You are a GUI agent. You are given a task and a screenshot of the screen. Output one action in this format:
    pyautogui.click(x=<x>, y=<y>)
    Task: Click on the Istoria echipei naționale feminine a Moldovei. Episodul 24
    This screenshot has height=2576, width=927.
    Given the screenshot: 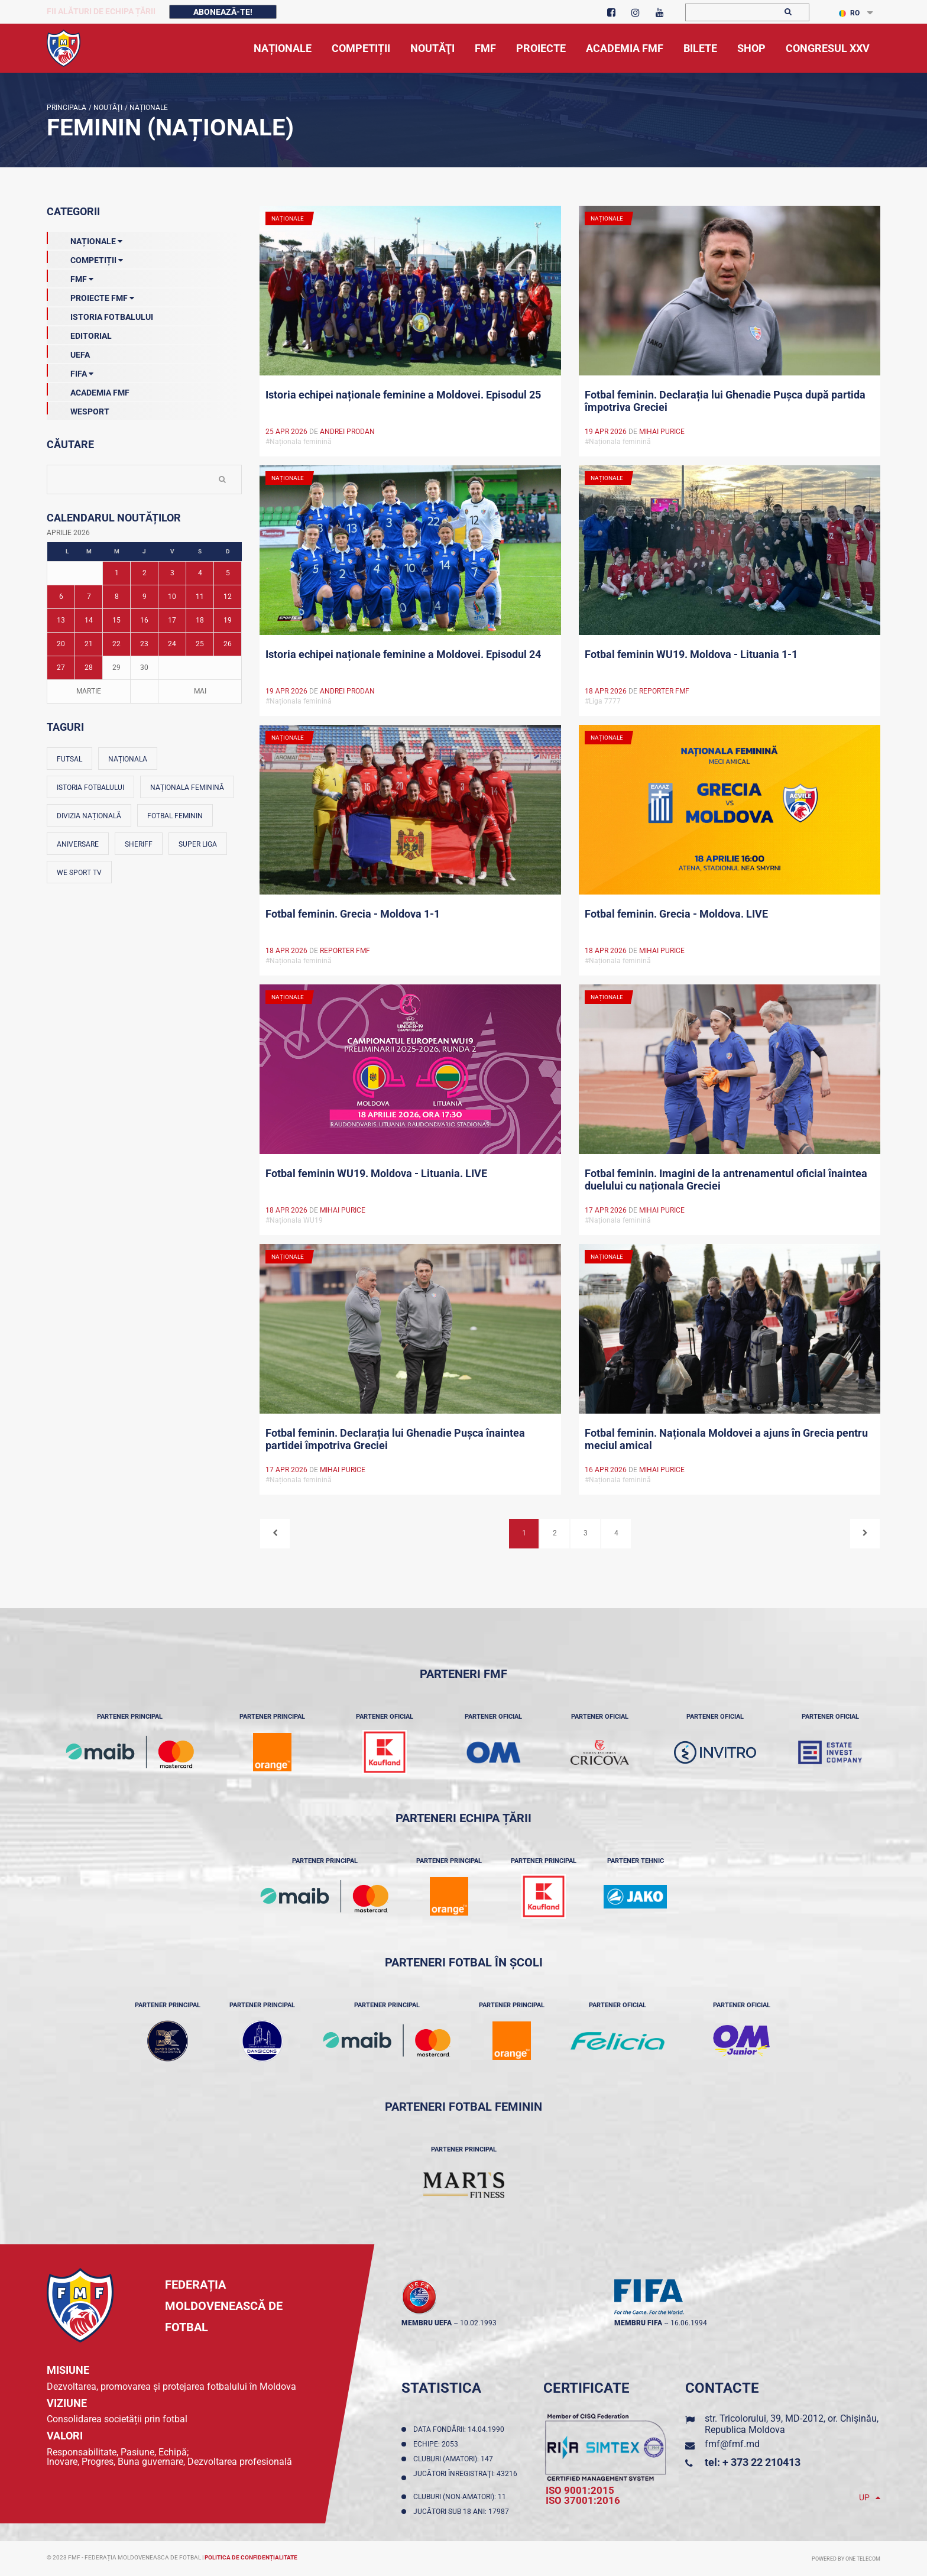 What is the action you would take?
    pyautogui.click(x=403, y=654)
    